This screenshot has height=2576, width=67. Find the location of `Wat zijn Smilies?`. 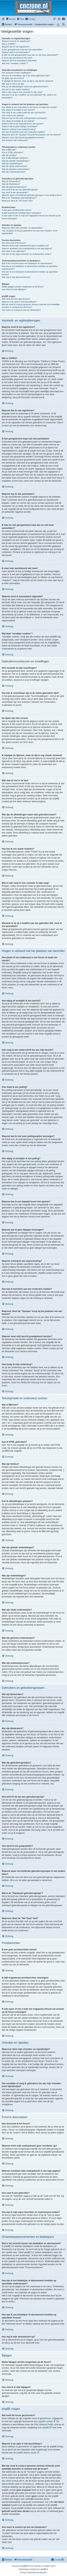

Wat zijn Smilies? is located at coordinates (9, 155).